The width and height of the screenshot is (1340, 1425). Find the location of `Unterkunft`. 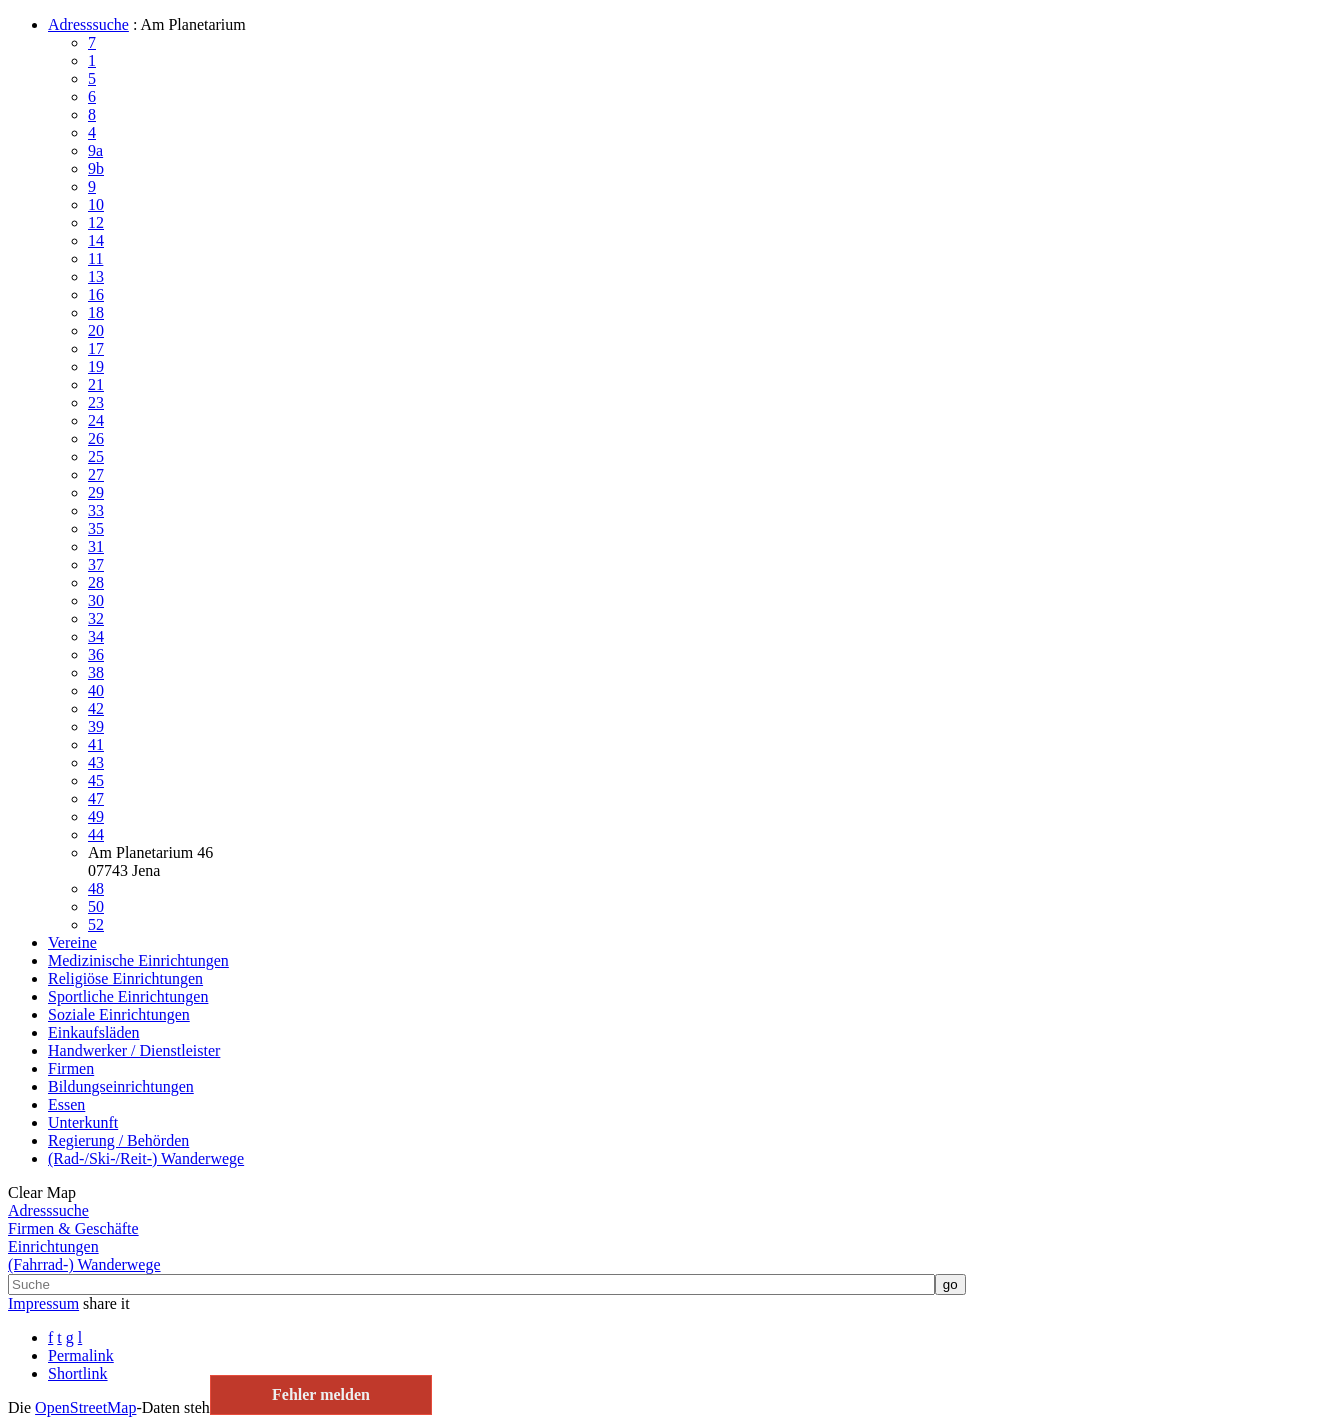

Unterkunft is located at coordinates (83, 1122).